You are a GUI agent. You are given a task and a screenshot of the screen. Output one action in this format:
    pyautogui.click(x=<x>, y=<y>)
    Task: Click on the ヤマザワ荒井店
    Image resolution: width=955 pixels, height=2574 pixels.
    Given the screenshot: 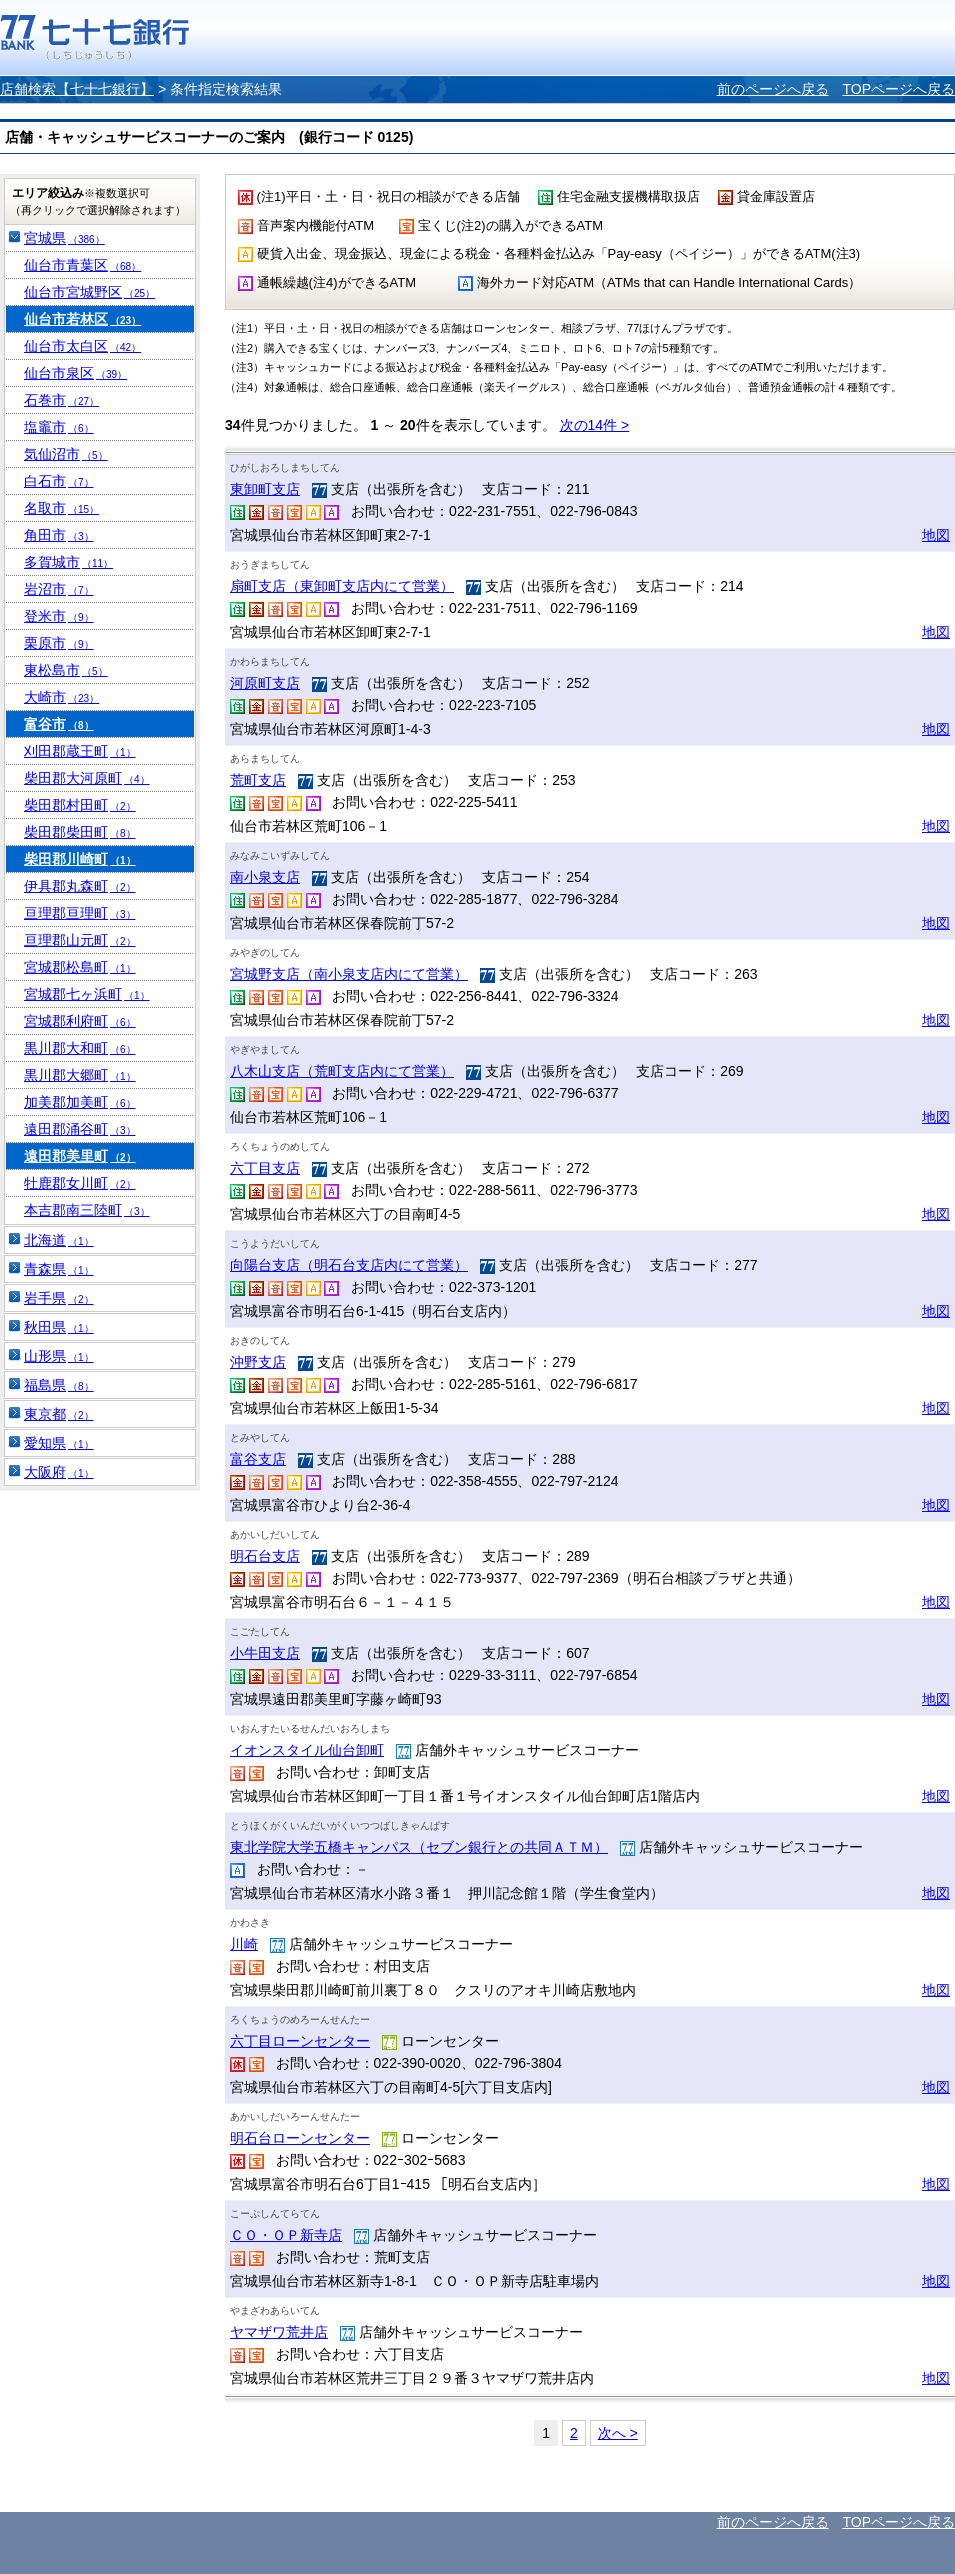 What is the action you would take?
    pyautogui.click(x=279, y=2332)
    